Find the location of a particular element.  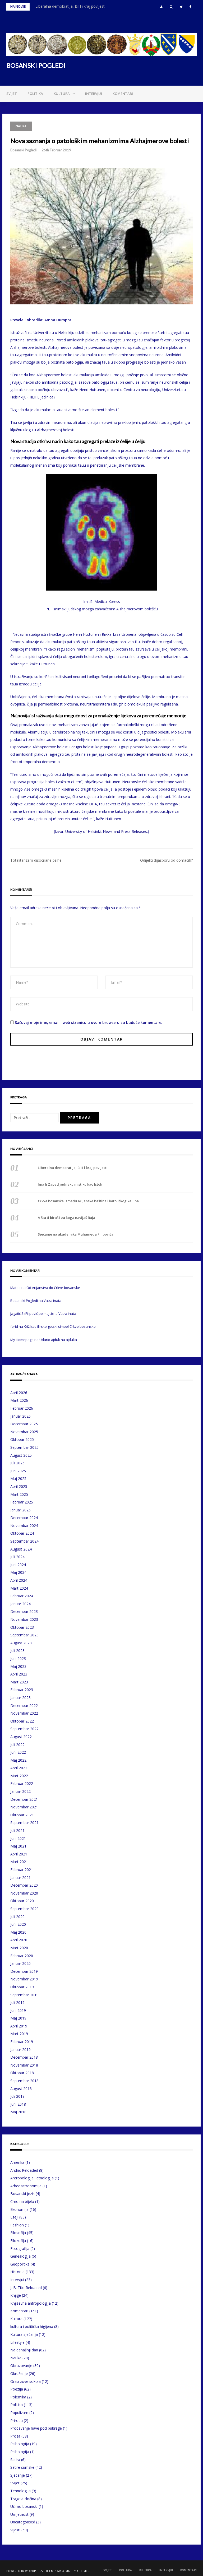

Novembar 2024 is located at coordinates (24, 1525).